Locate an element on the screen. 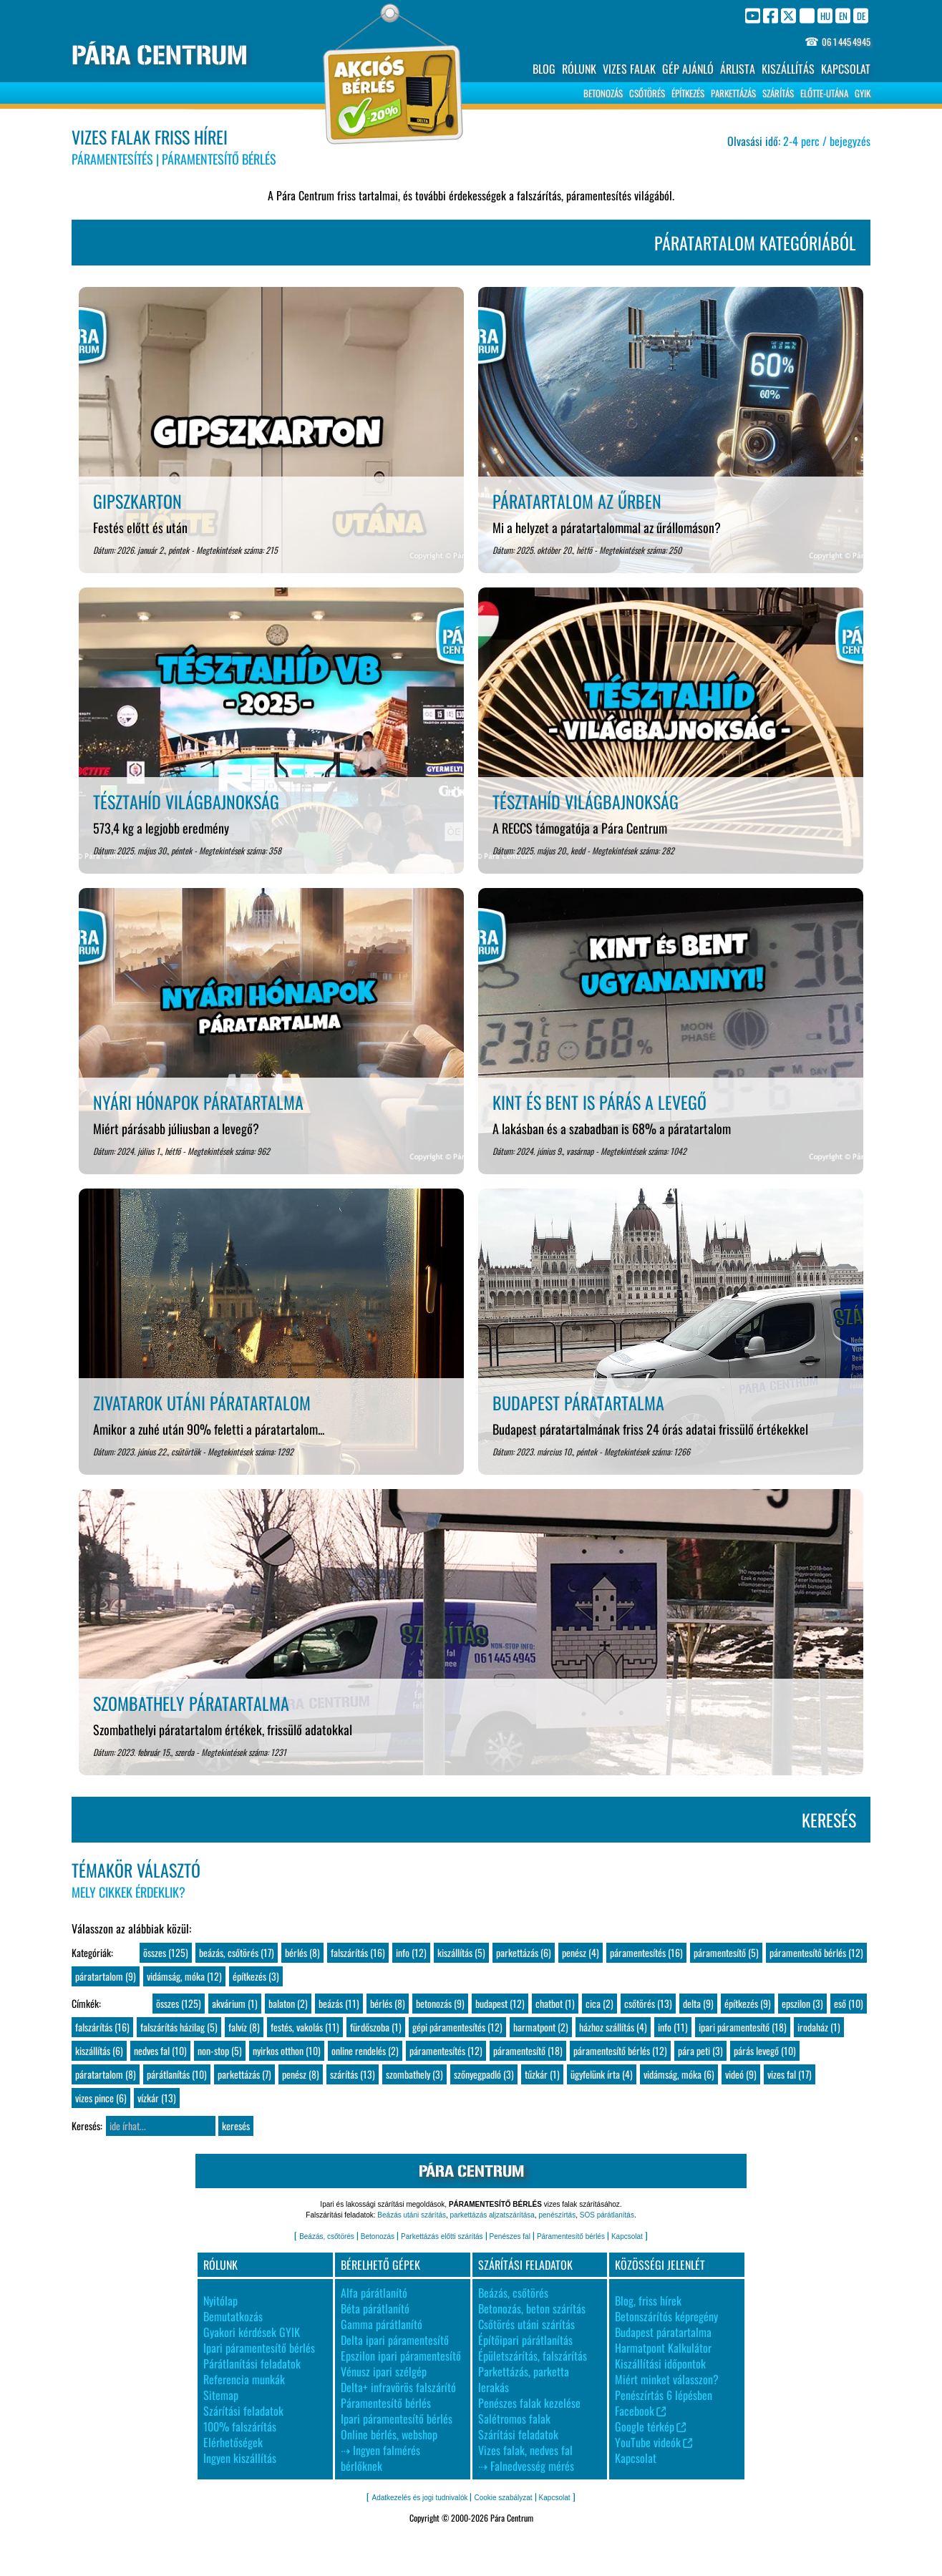 The width and height of the screenshot is (942, 2576). penészírtás is located at coordinates (557, 2215).